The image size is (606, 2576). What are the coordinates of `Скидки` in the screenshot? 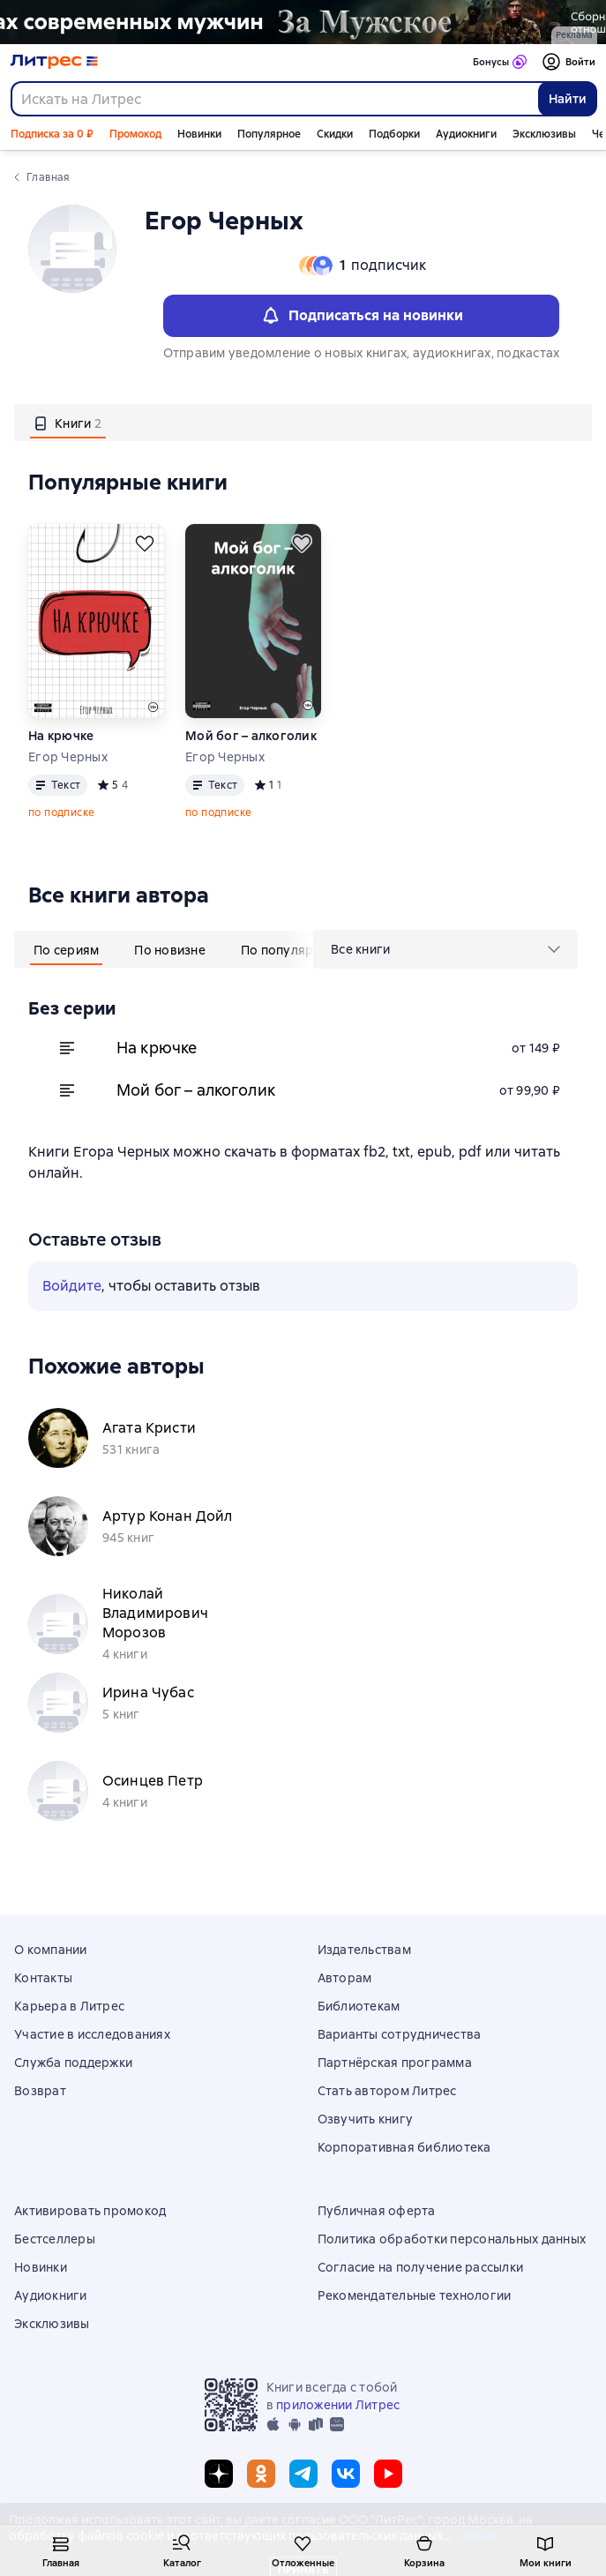 It's located at (335, 134).